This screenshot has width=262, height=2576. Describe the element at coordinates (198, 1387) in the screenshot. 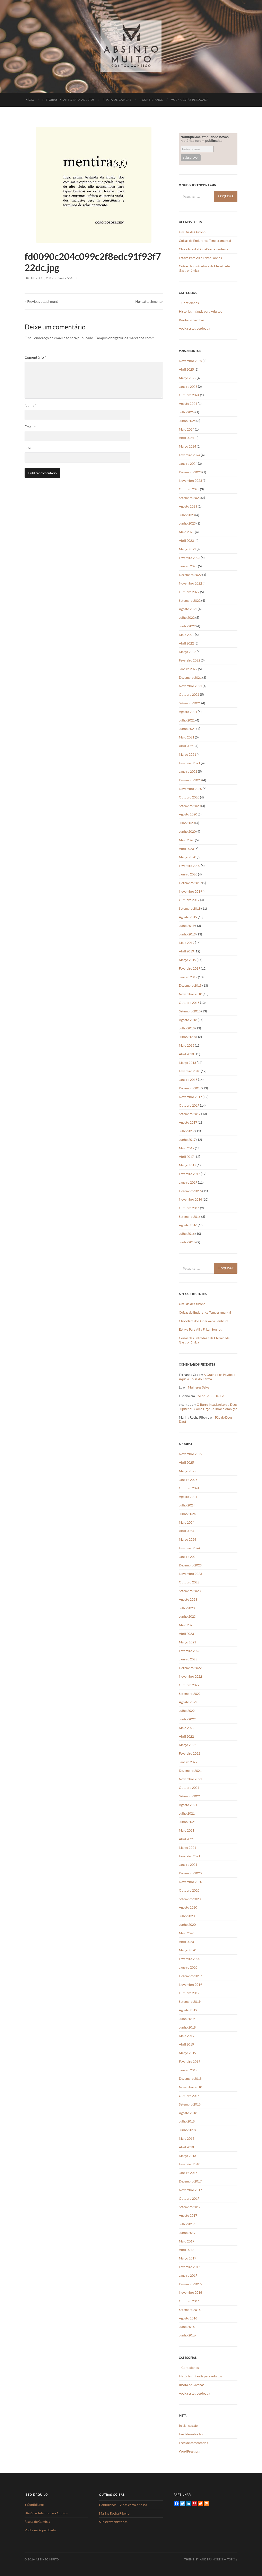

I see `Mulheres Seiva` at that location.